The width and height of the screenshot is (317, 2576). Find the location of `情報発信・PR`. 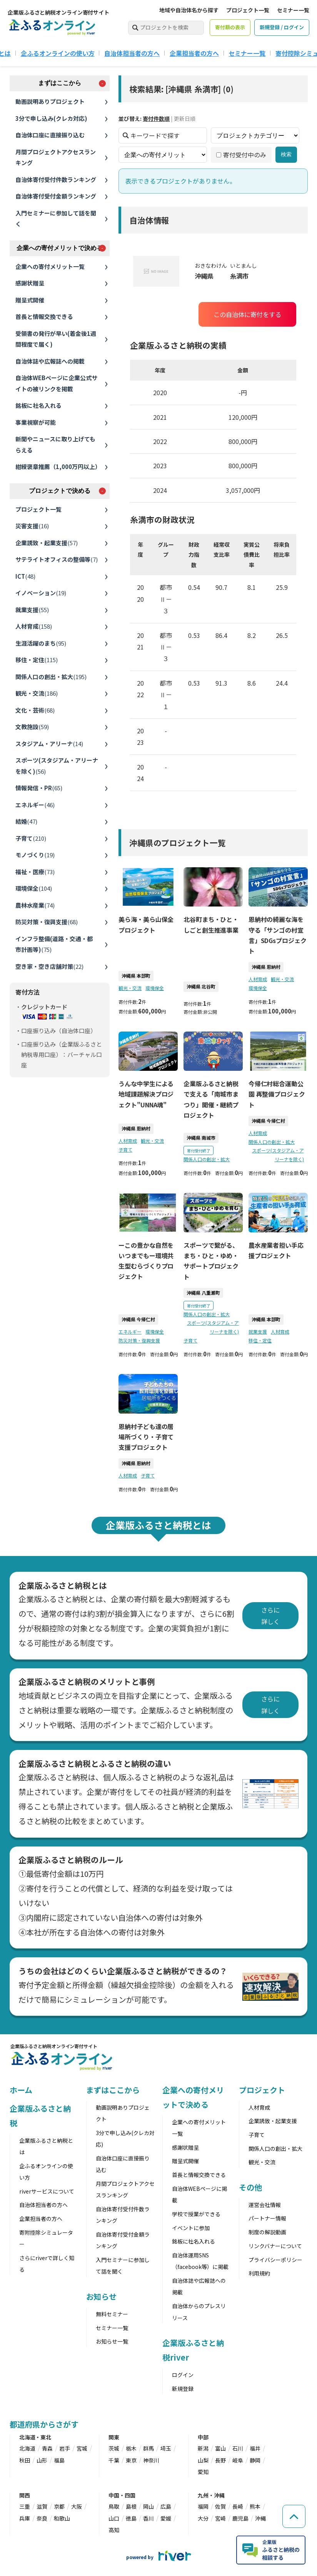

情報発信・PR is located at coordinates (38, 788).